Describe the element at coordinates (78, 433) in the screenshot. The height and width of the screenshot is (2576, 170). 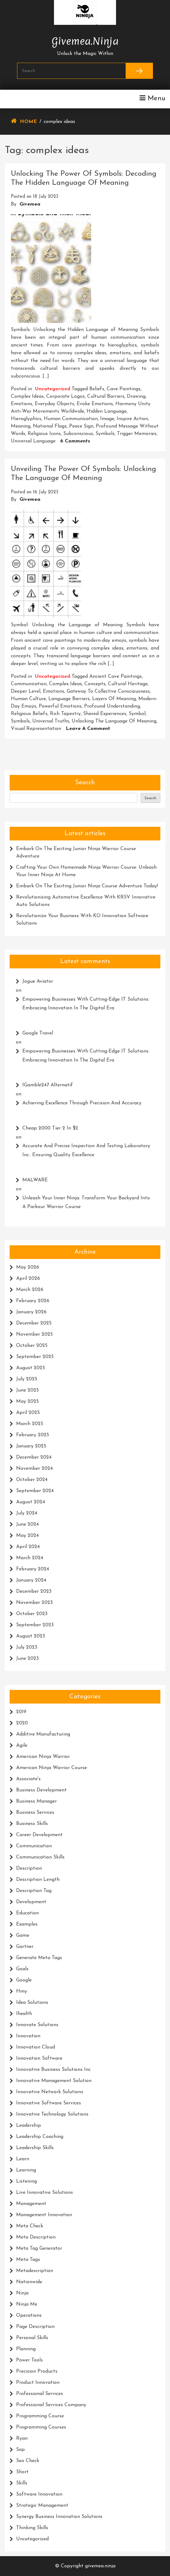
I see `subconscious` at that location.